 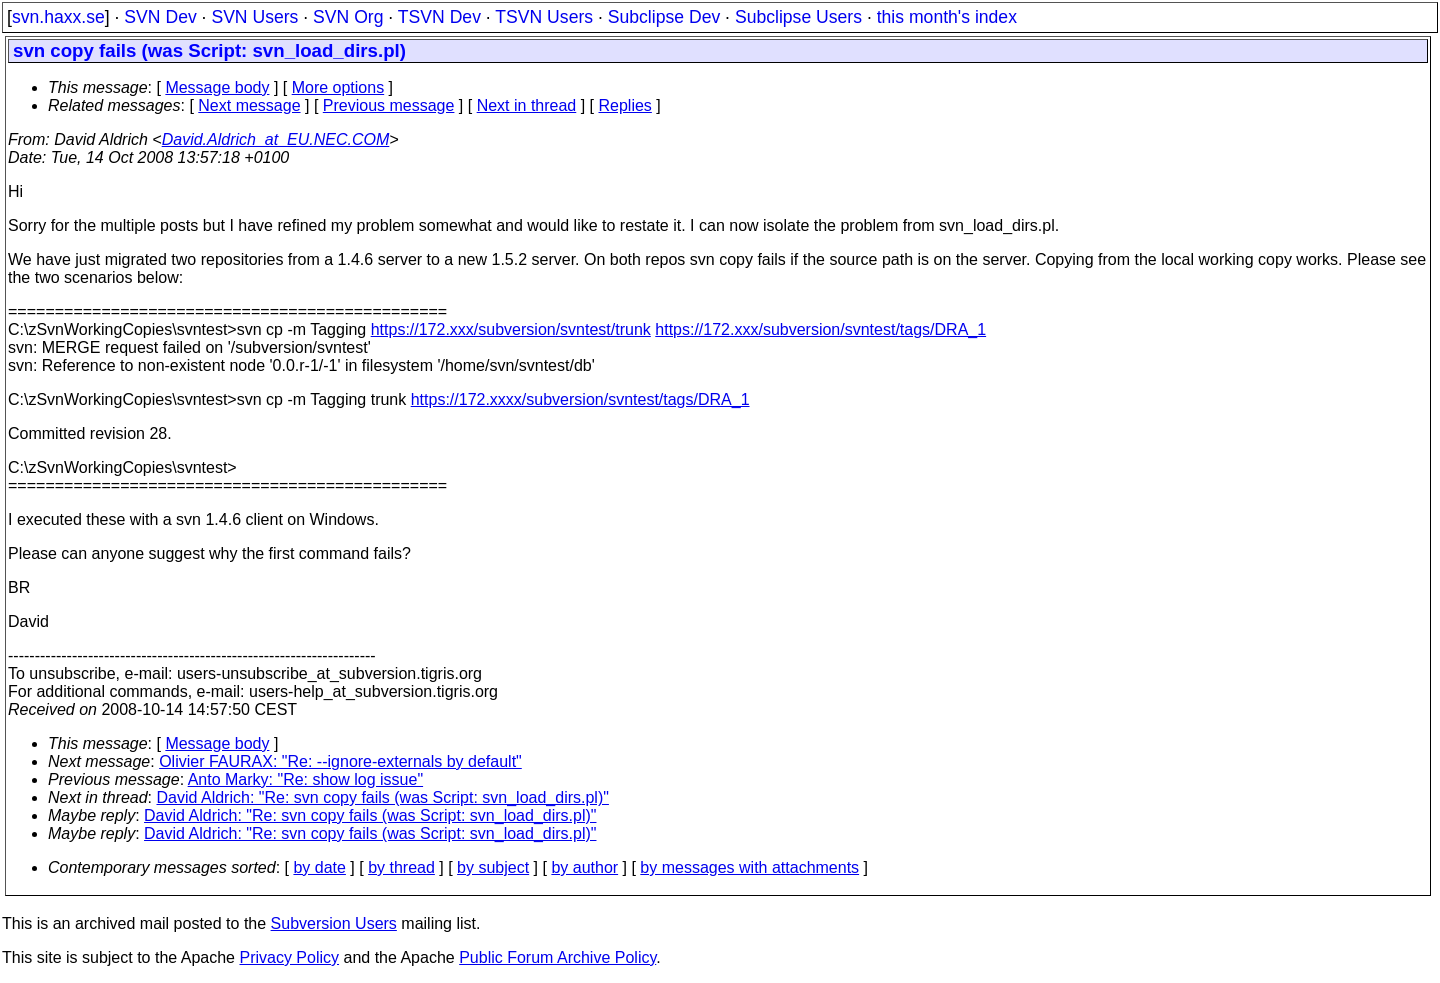 I want to click on Message body, so click(x=217, y=87).